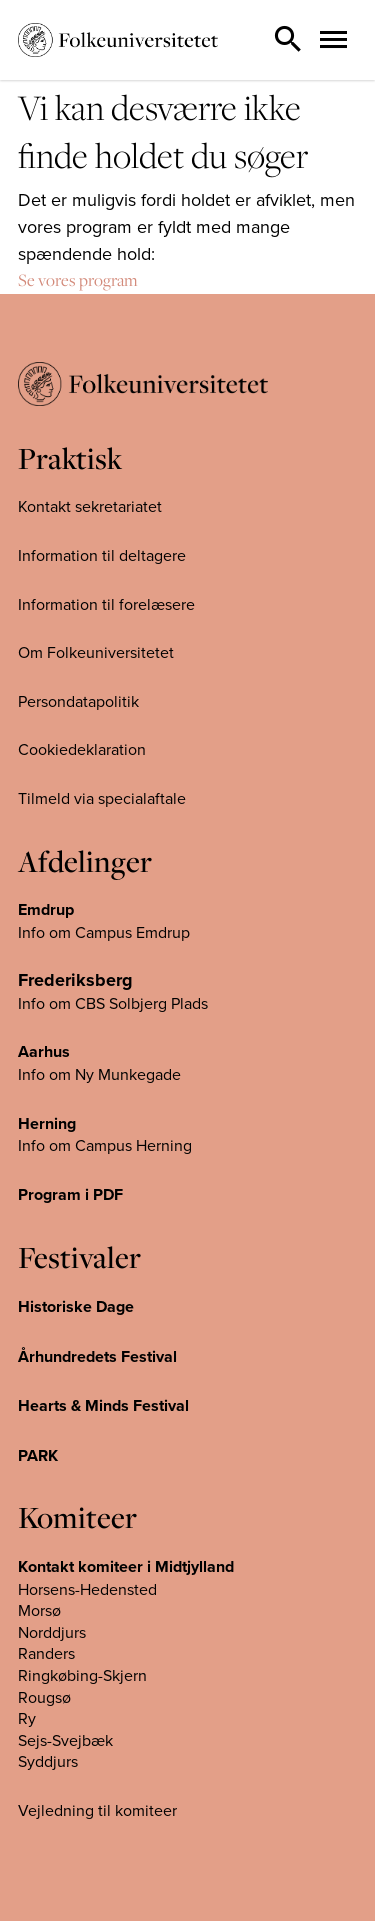 The height and width of the screenshot is (1921, 375). Describe the element at coordinates (46, 909) in the screenshot. I see `Emdrup` at that location.